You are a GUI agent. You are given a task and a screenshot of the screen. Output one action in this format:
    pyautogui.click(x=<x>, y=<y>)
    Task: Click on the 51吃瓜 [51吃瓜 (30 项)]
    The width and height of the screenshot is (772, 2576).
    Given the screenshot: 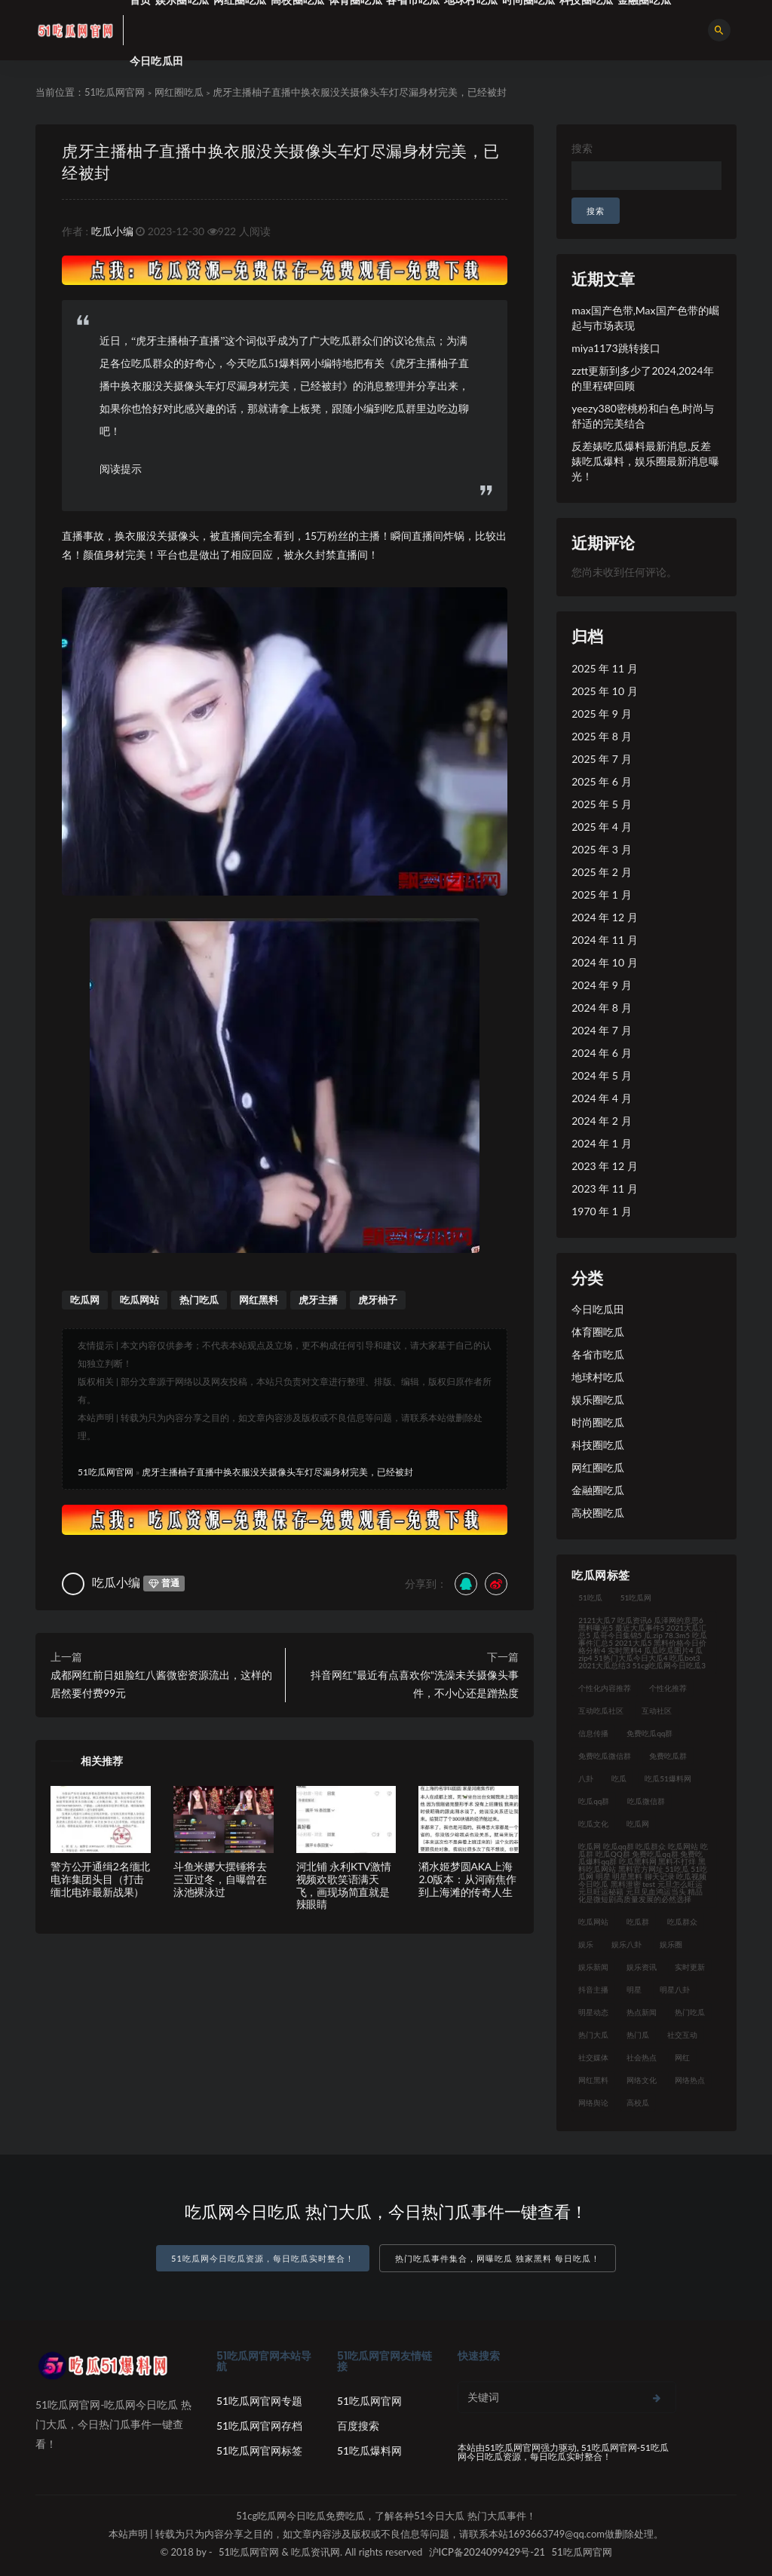 What is the action you would take?
    pyautogui.click(x=590, y=1597)
    